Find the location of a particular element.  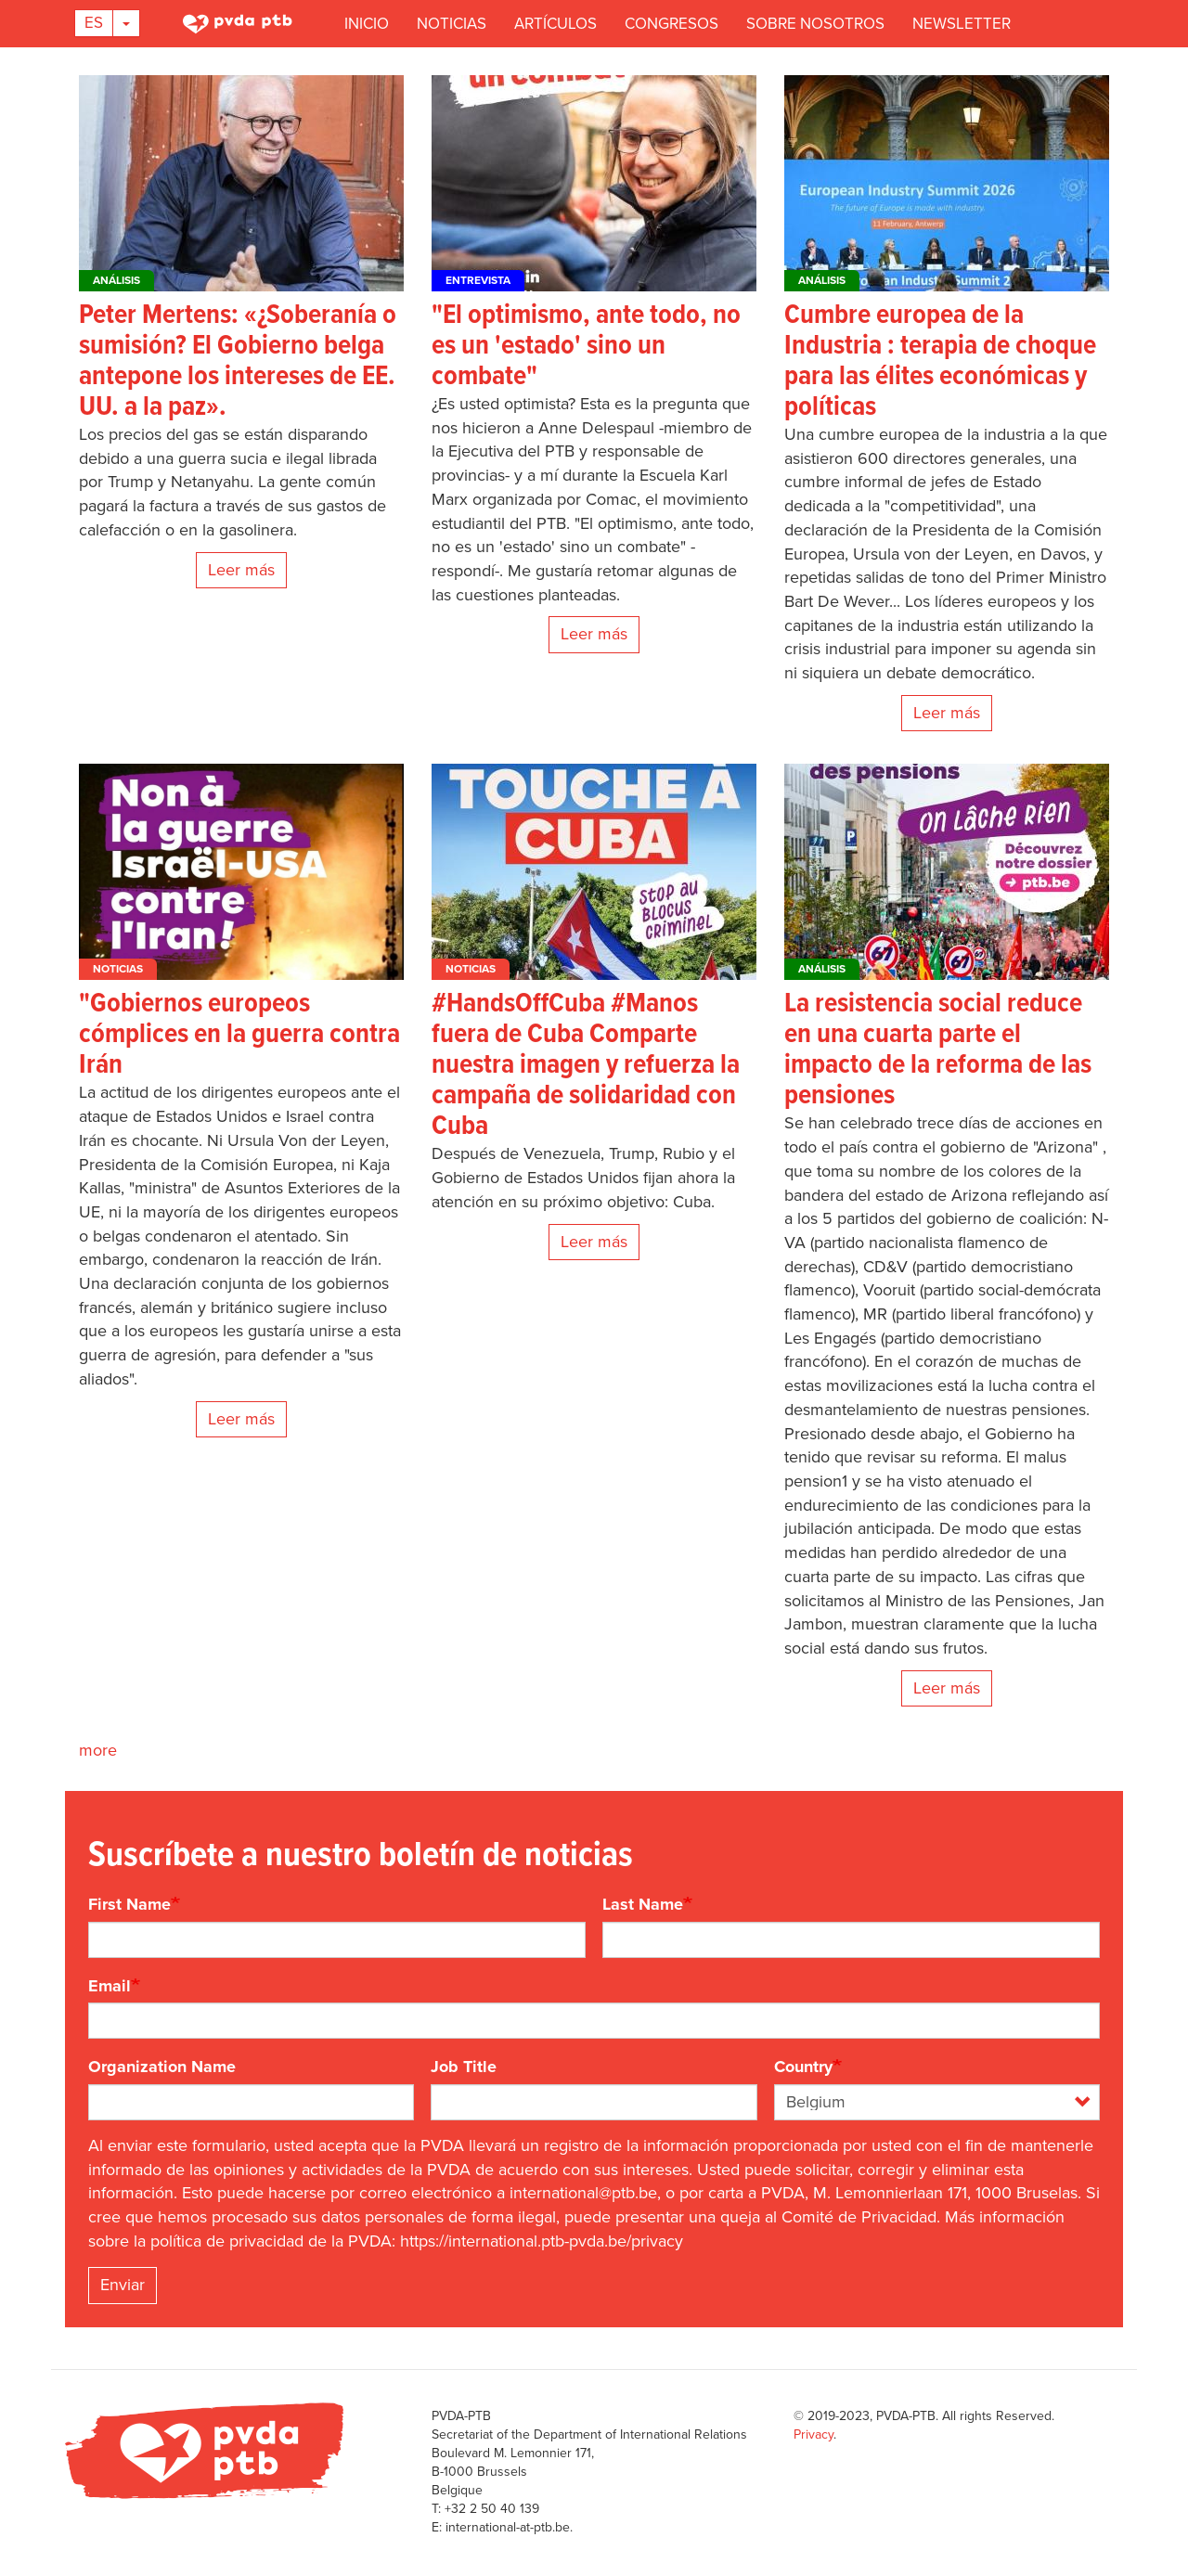

First Name is located at coordinates (129, 1904).